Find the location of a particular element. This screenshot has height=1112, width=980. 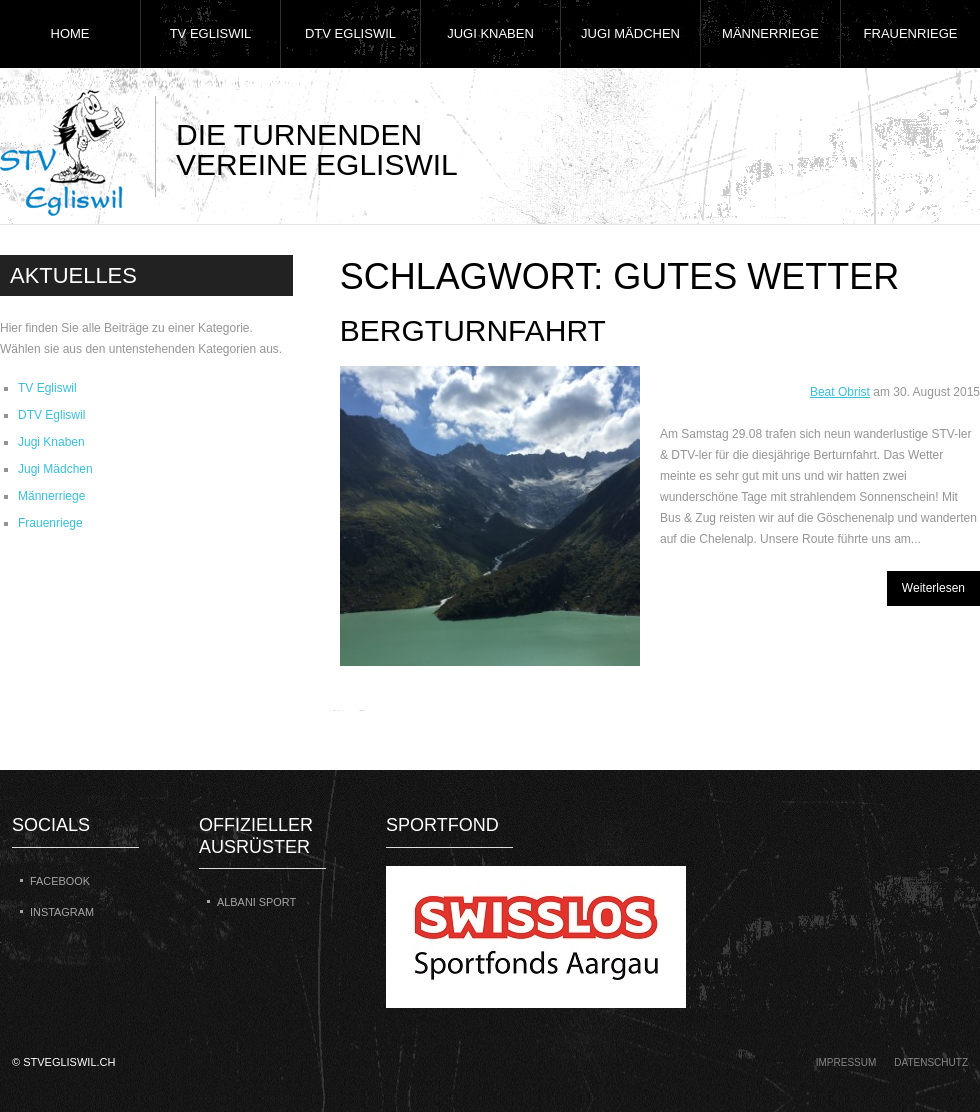

Männerriege is located at coordinates (770, 33).